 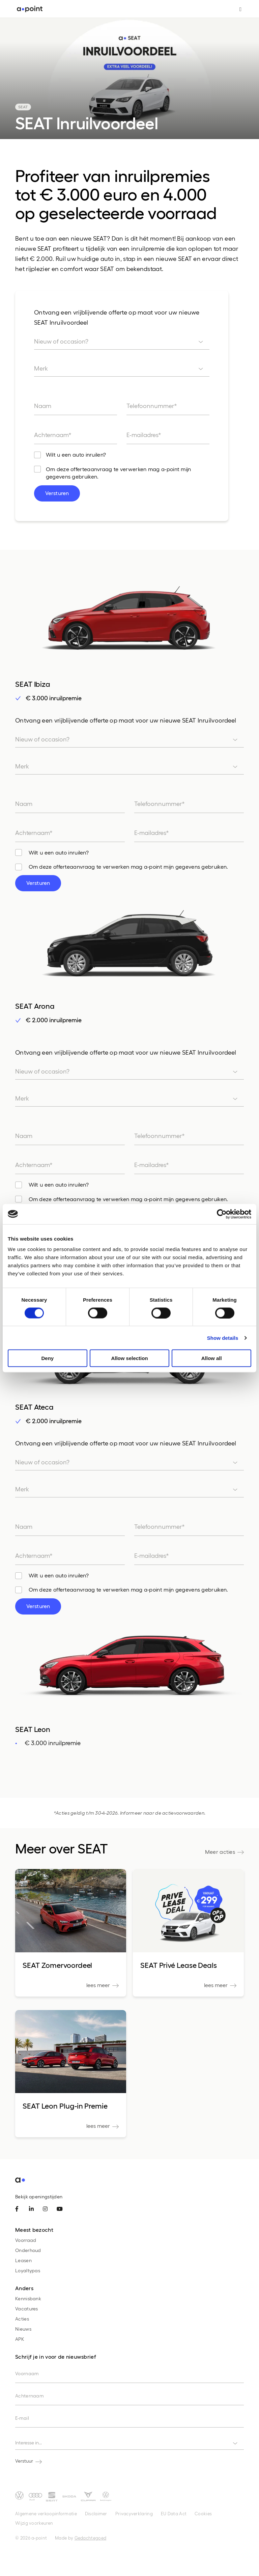 I want to click on Versturen, so click(x=57, y=493).